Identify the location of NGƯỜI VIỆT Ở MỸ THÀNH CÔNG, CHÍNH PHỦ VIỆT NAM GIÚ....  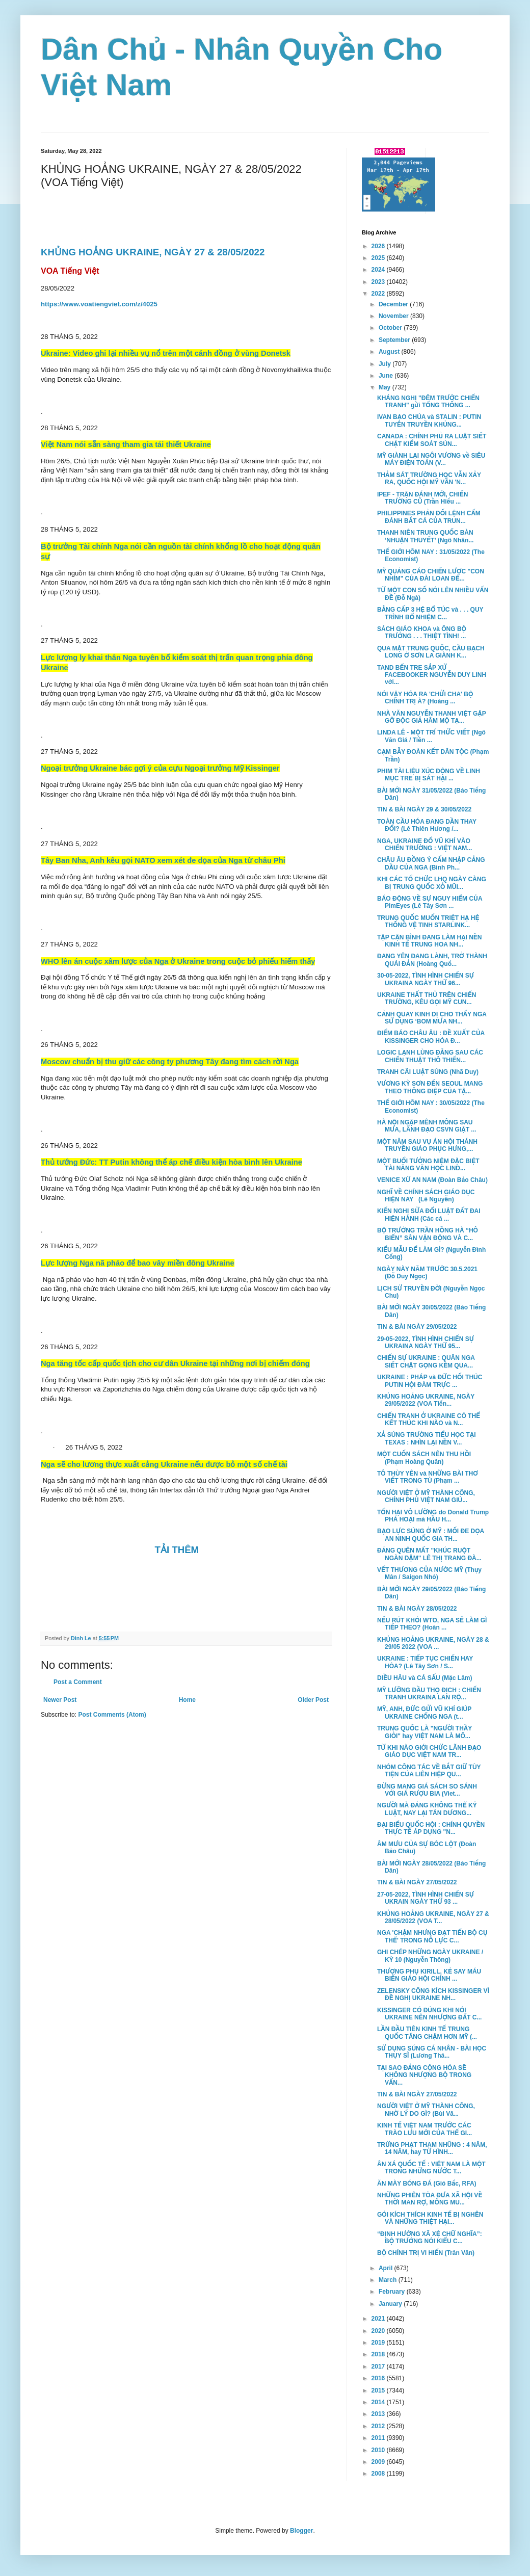
(426, 1496).